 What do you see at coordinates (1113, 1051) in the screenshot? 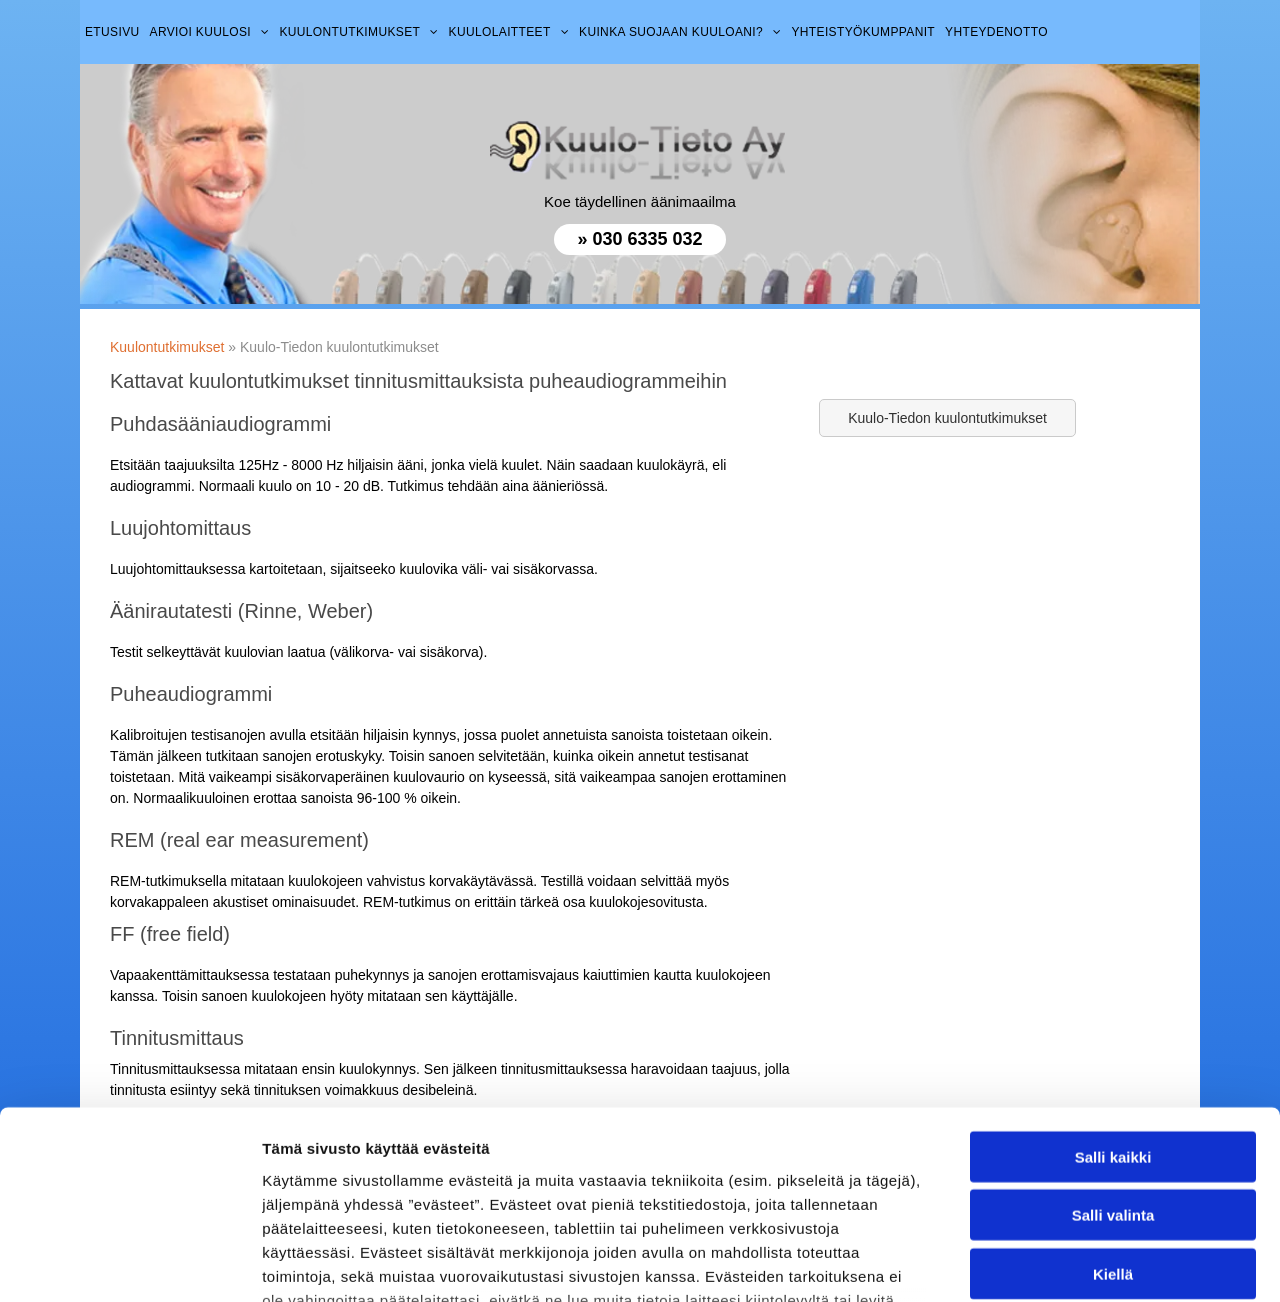
I see `Salli valinta` at bounding box center [1113, 1051].